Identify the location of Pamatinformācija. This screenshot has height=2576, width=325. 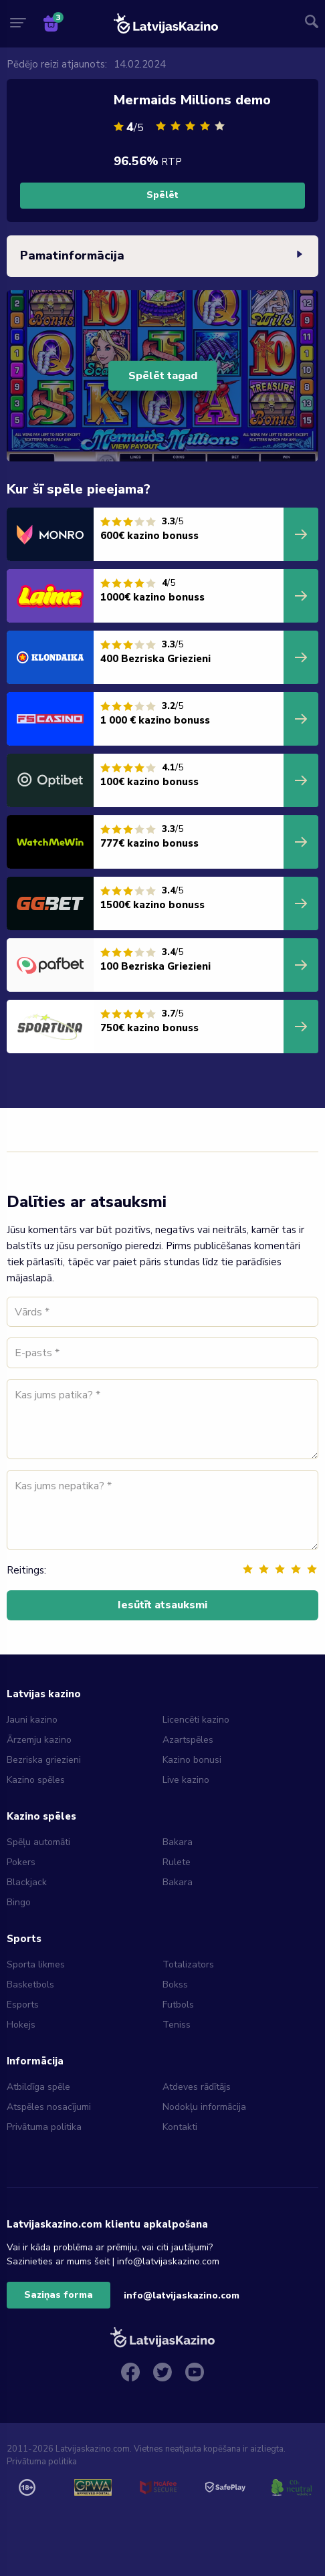
(162, 256).